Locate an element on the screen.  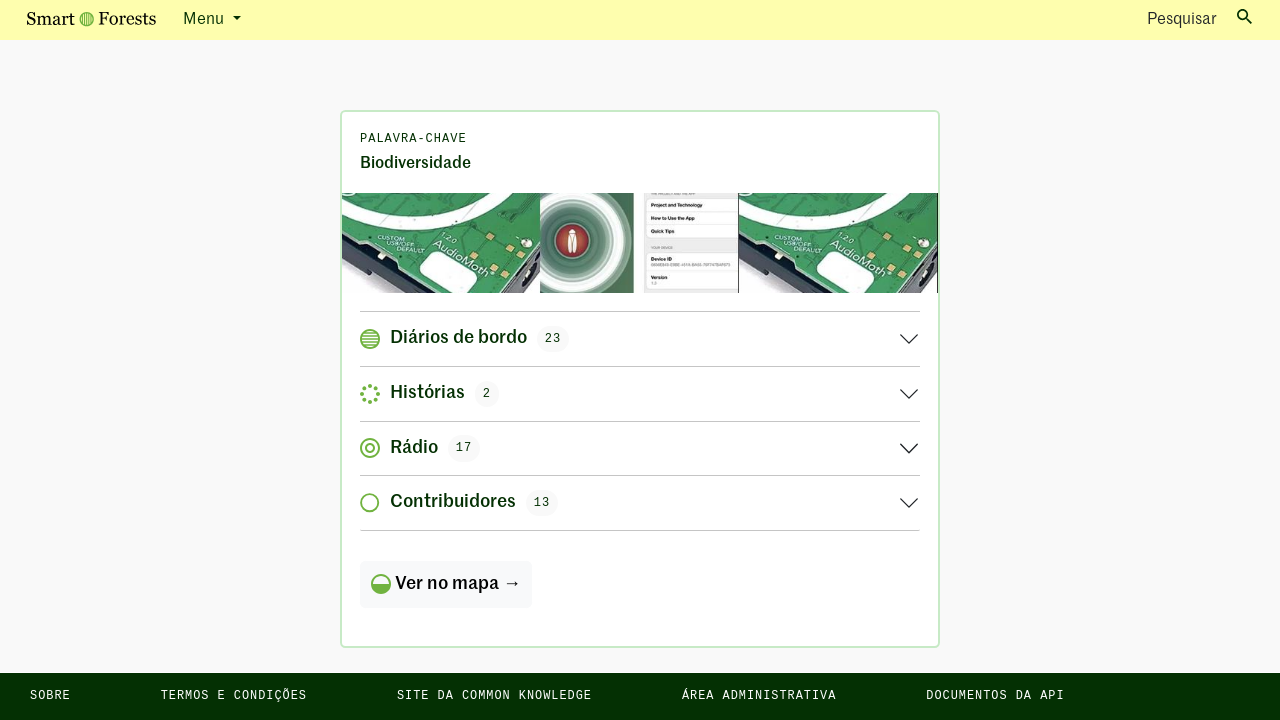
Pesquisar [Toggle search] is located at coordinates (1199, 18).